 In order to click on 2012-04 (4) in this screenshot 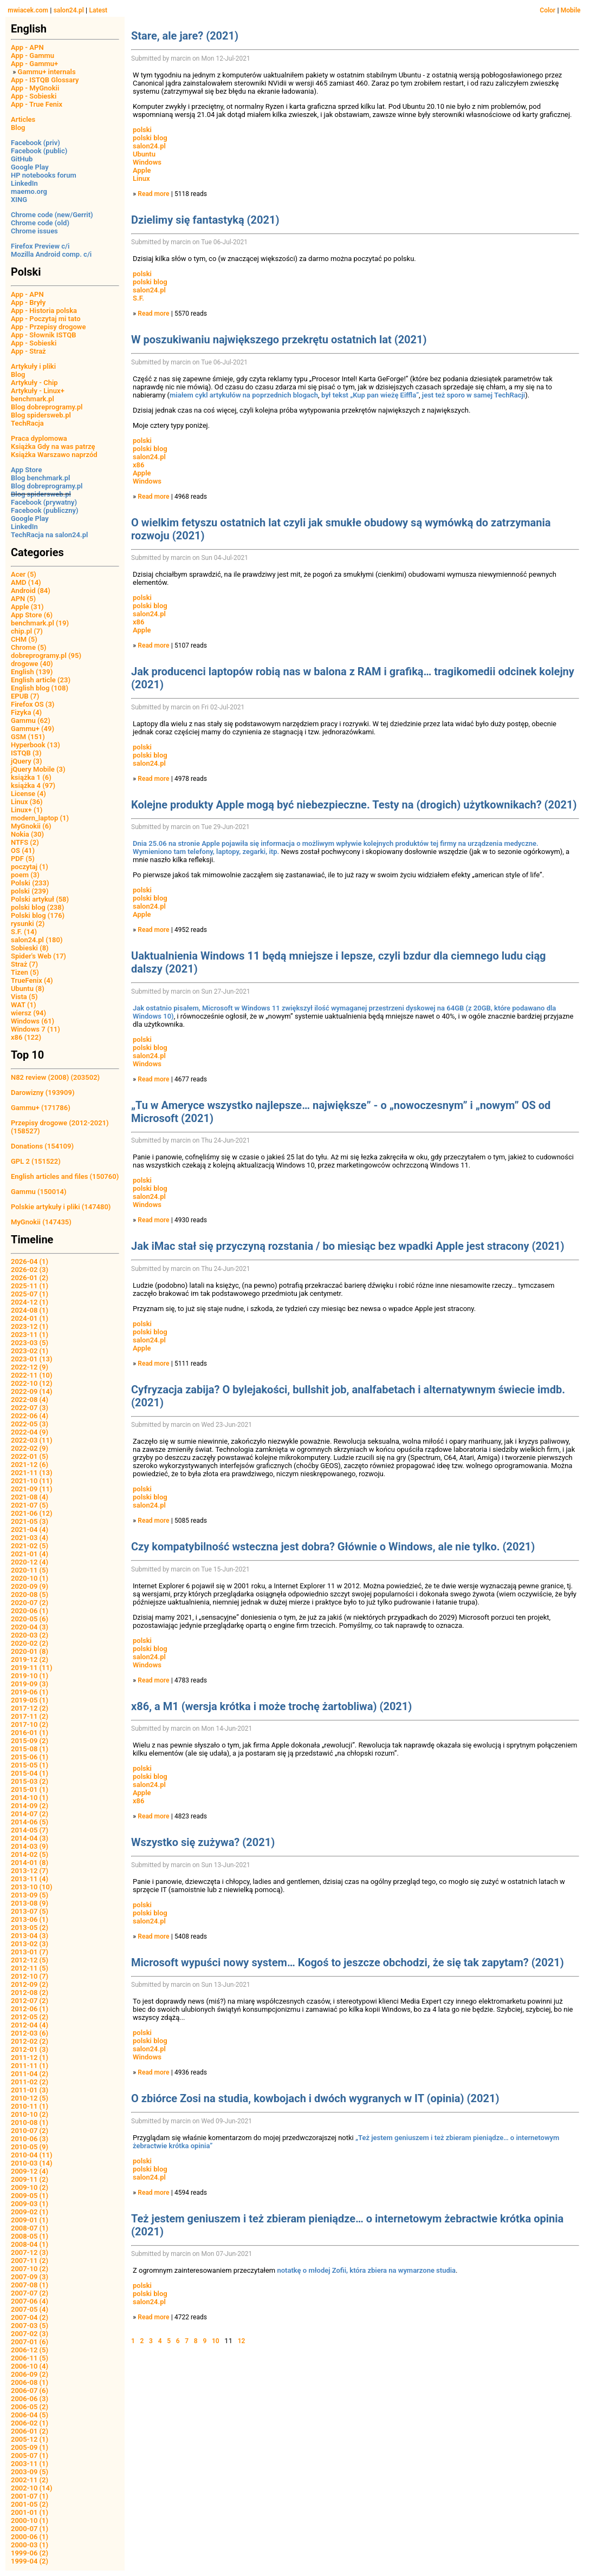, I will do `click(29, 2025)`.